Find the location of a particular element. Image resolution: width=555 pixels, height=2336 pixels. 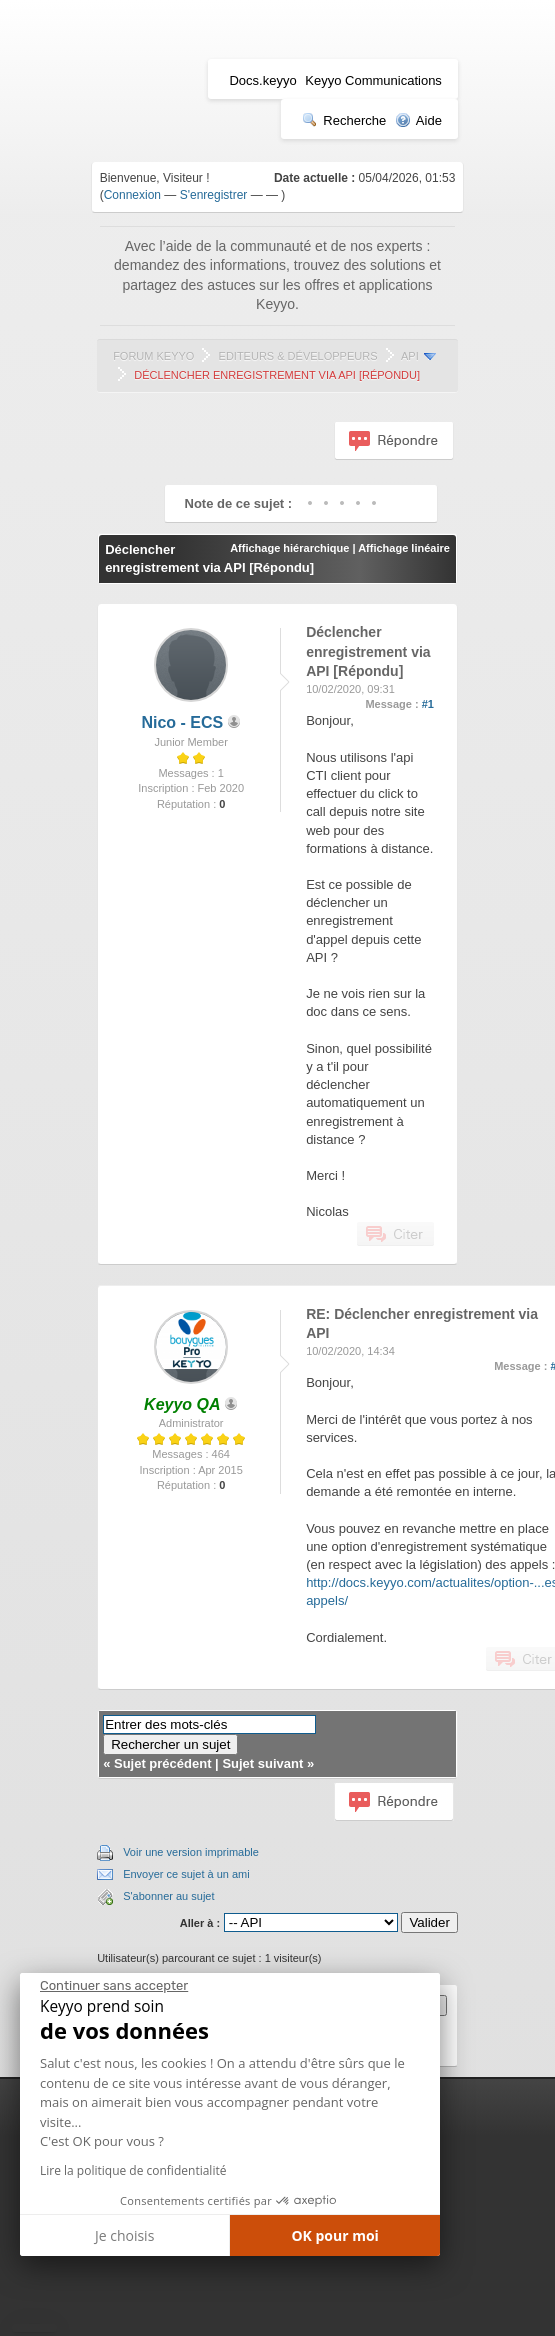

Voir une version imprimable is located at coordinates (191, 1852).